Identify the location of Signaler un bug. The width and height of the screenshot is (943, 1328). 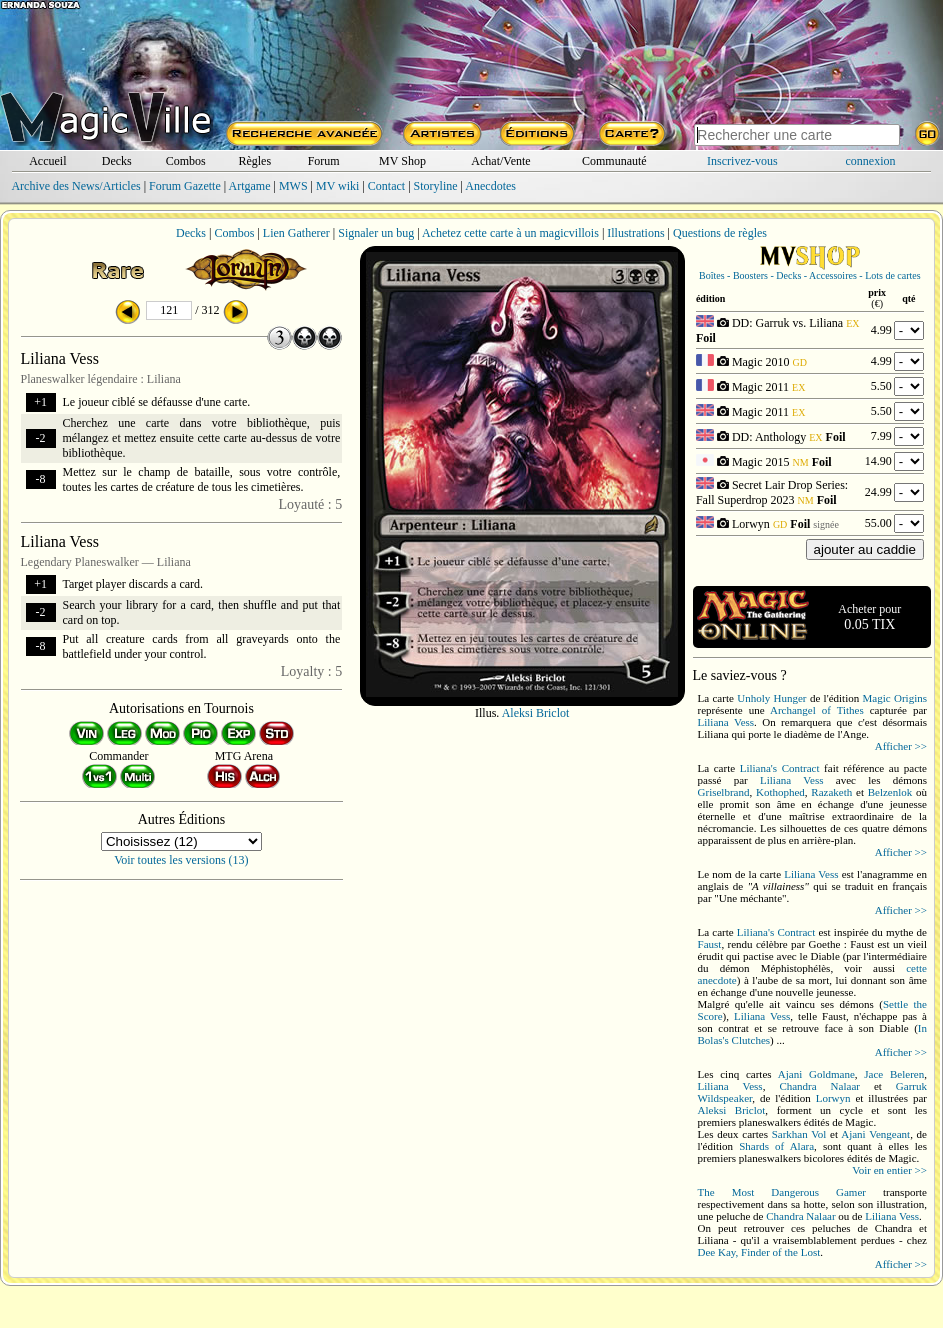
(376, 233).